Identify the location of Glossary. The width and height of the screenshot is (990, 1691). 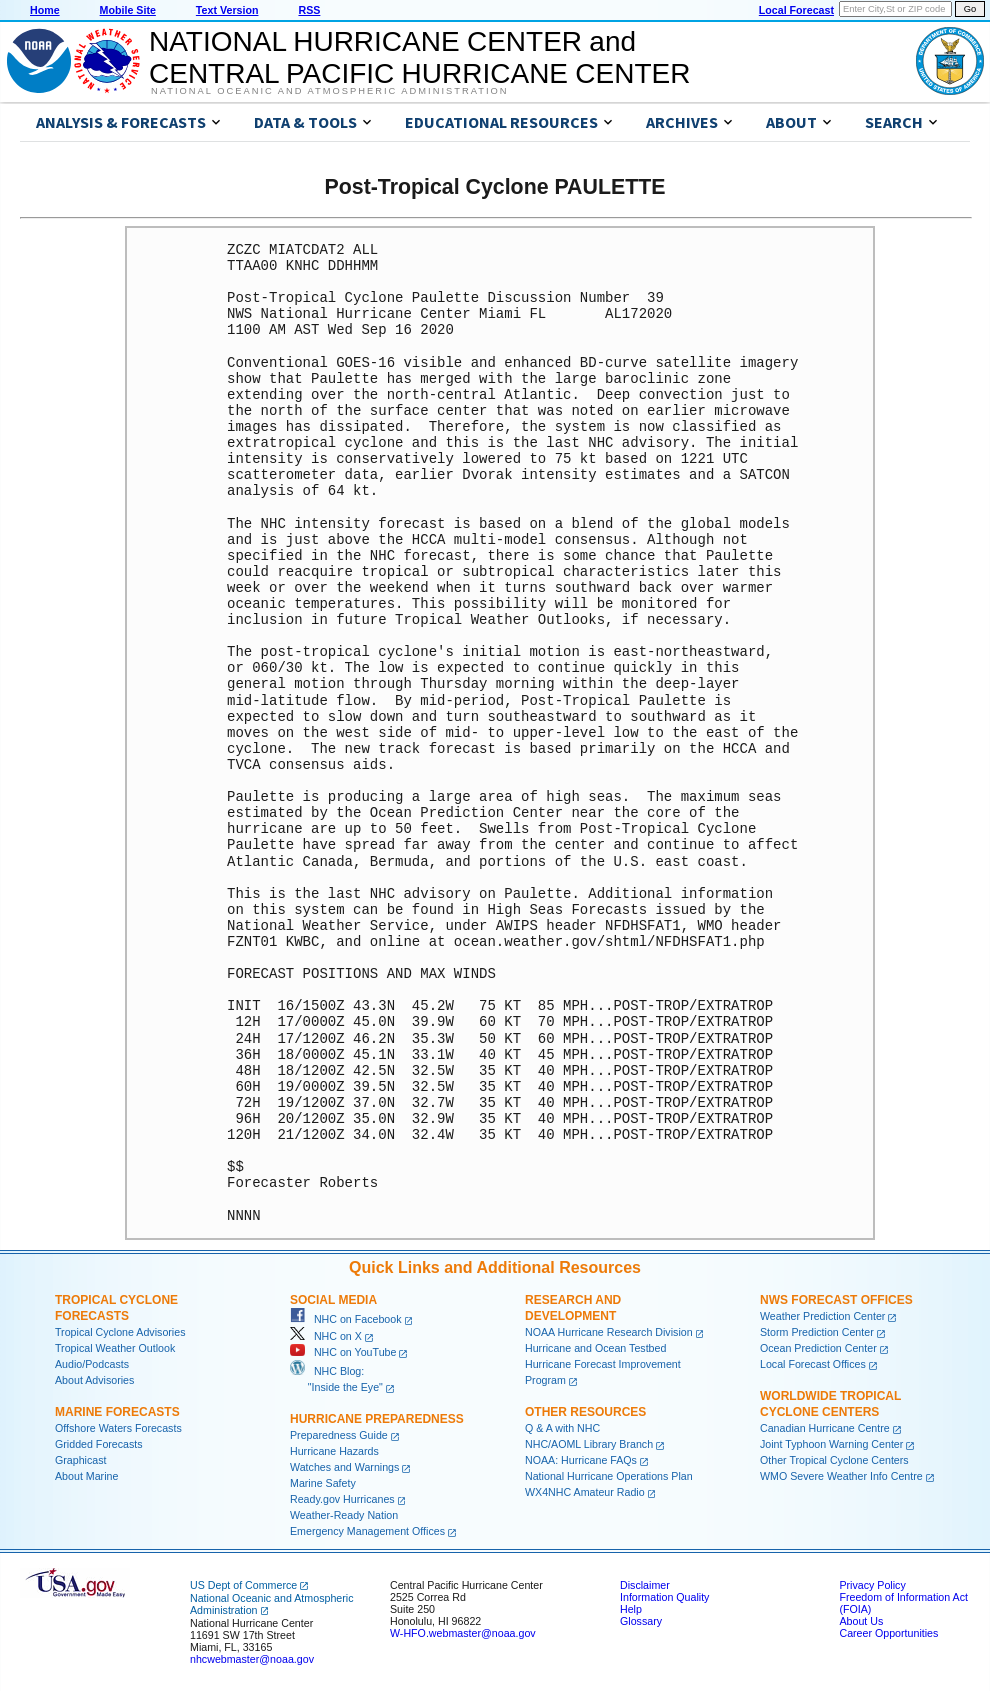
(641, 1621).